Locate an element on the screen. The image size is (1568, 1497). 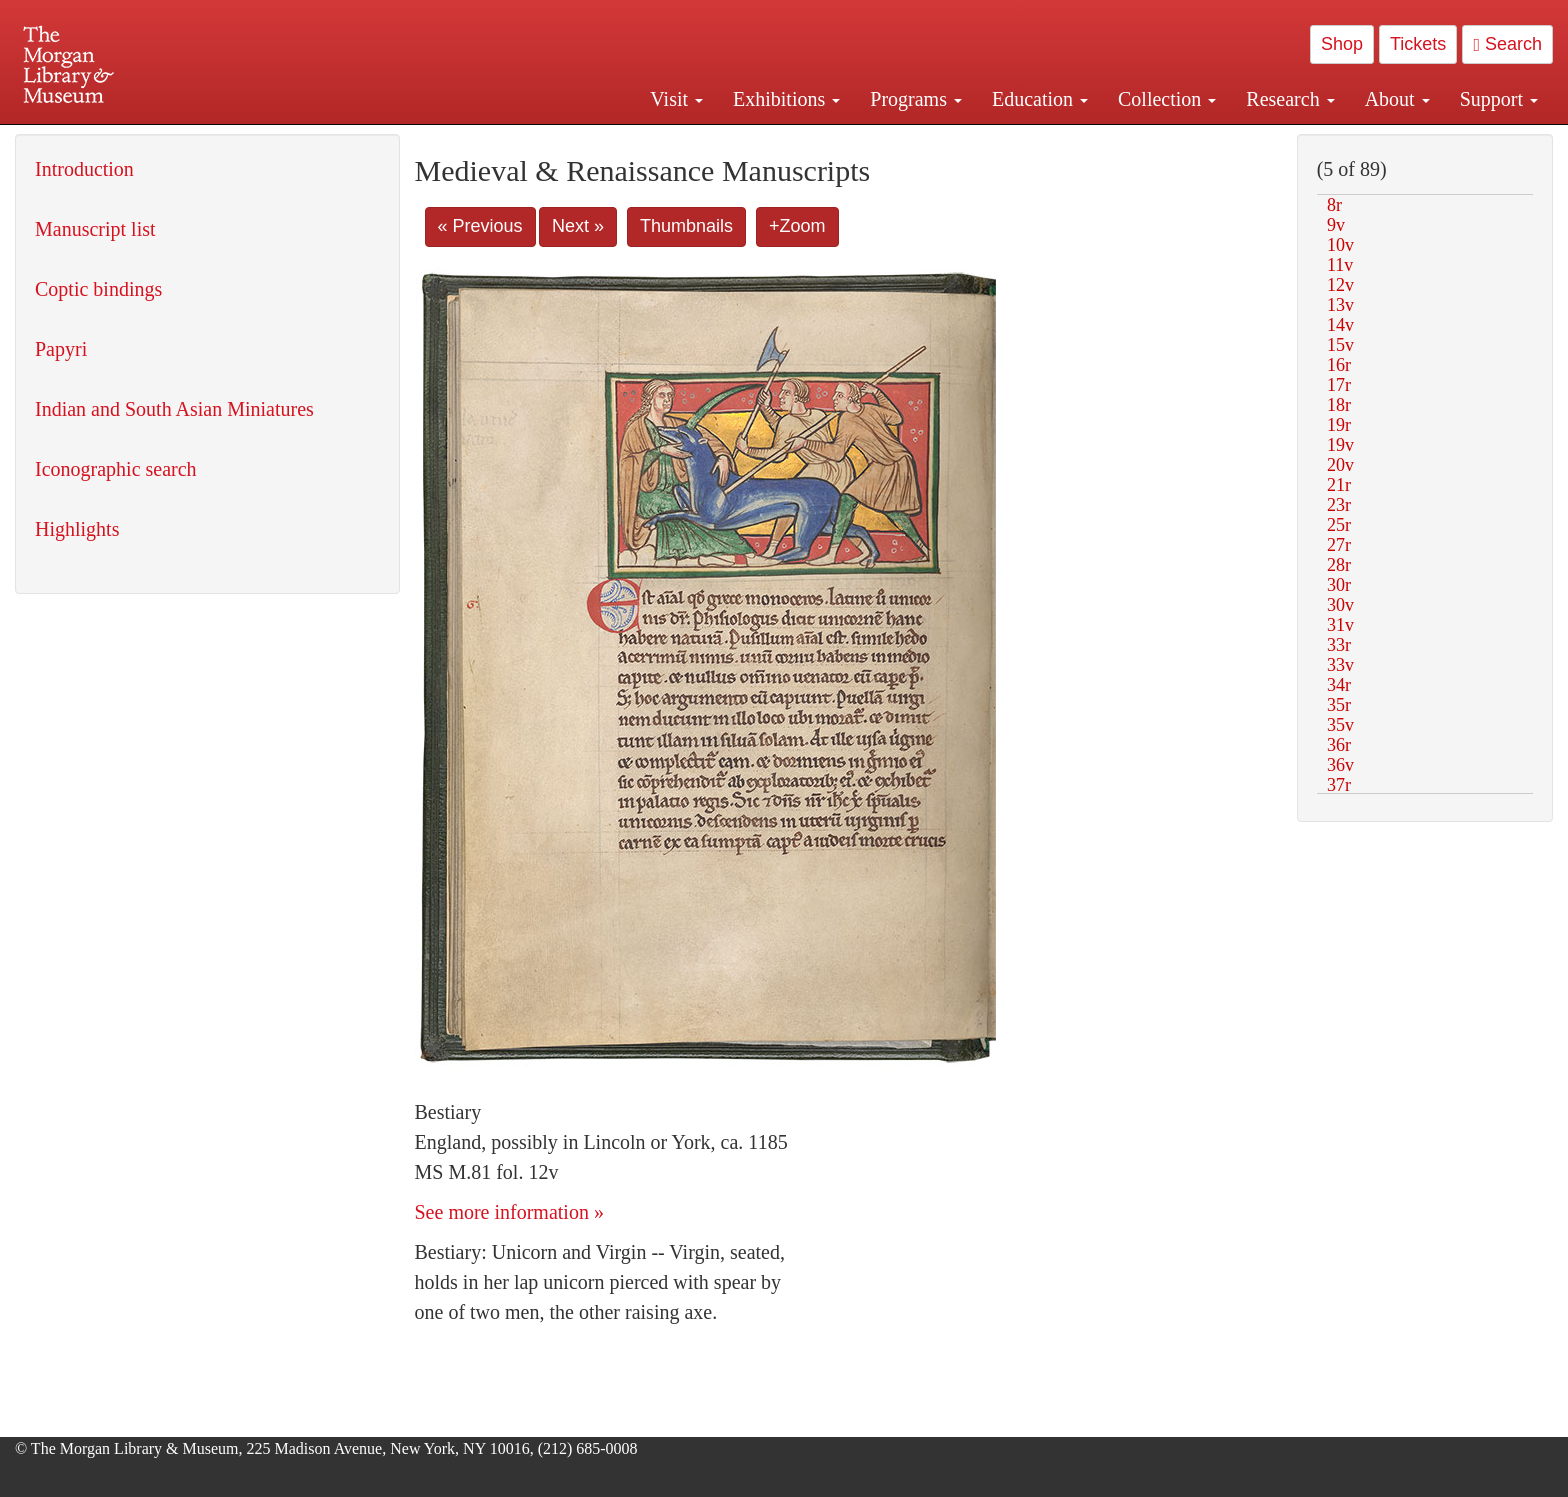
Papyri is located at coordinates (61, 349).